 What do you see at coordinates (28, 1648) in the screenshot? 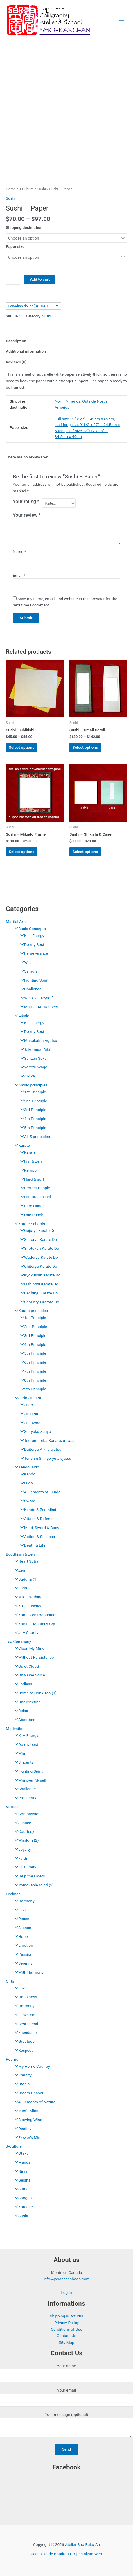
I see `Clean My Mind` at bounding box center [28, 1648].